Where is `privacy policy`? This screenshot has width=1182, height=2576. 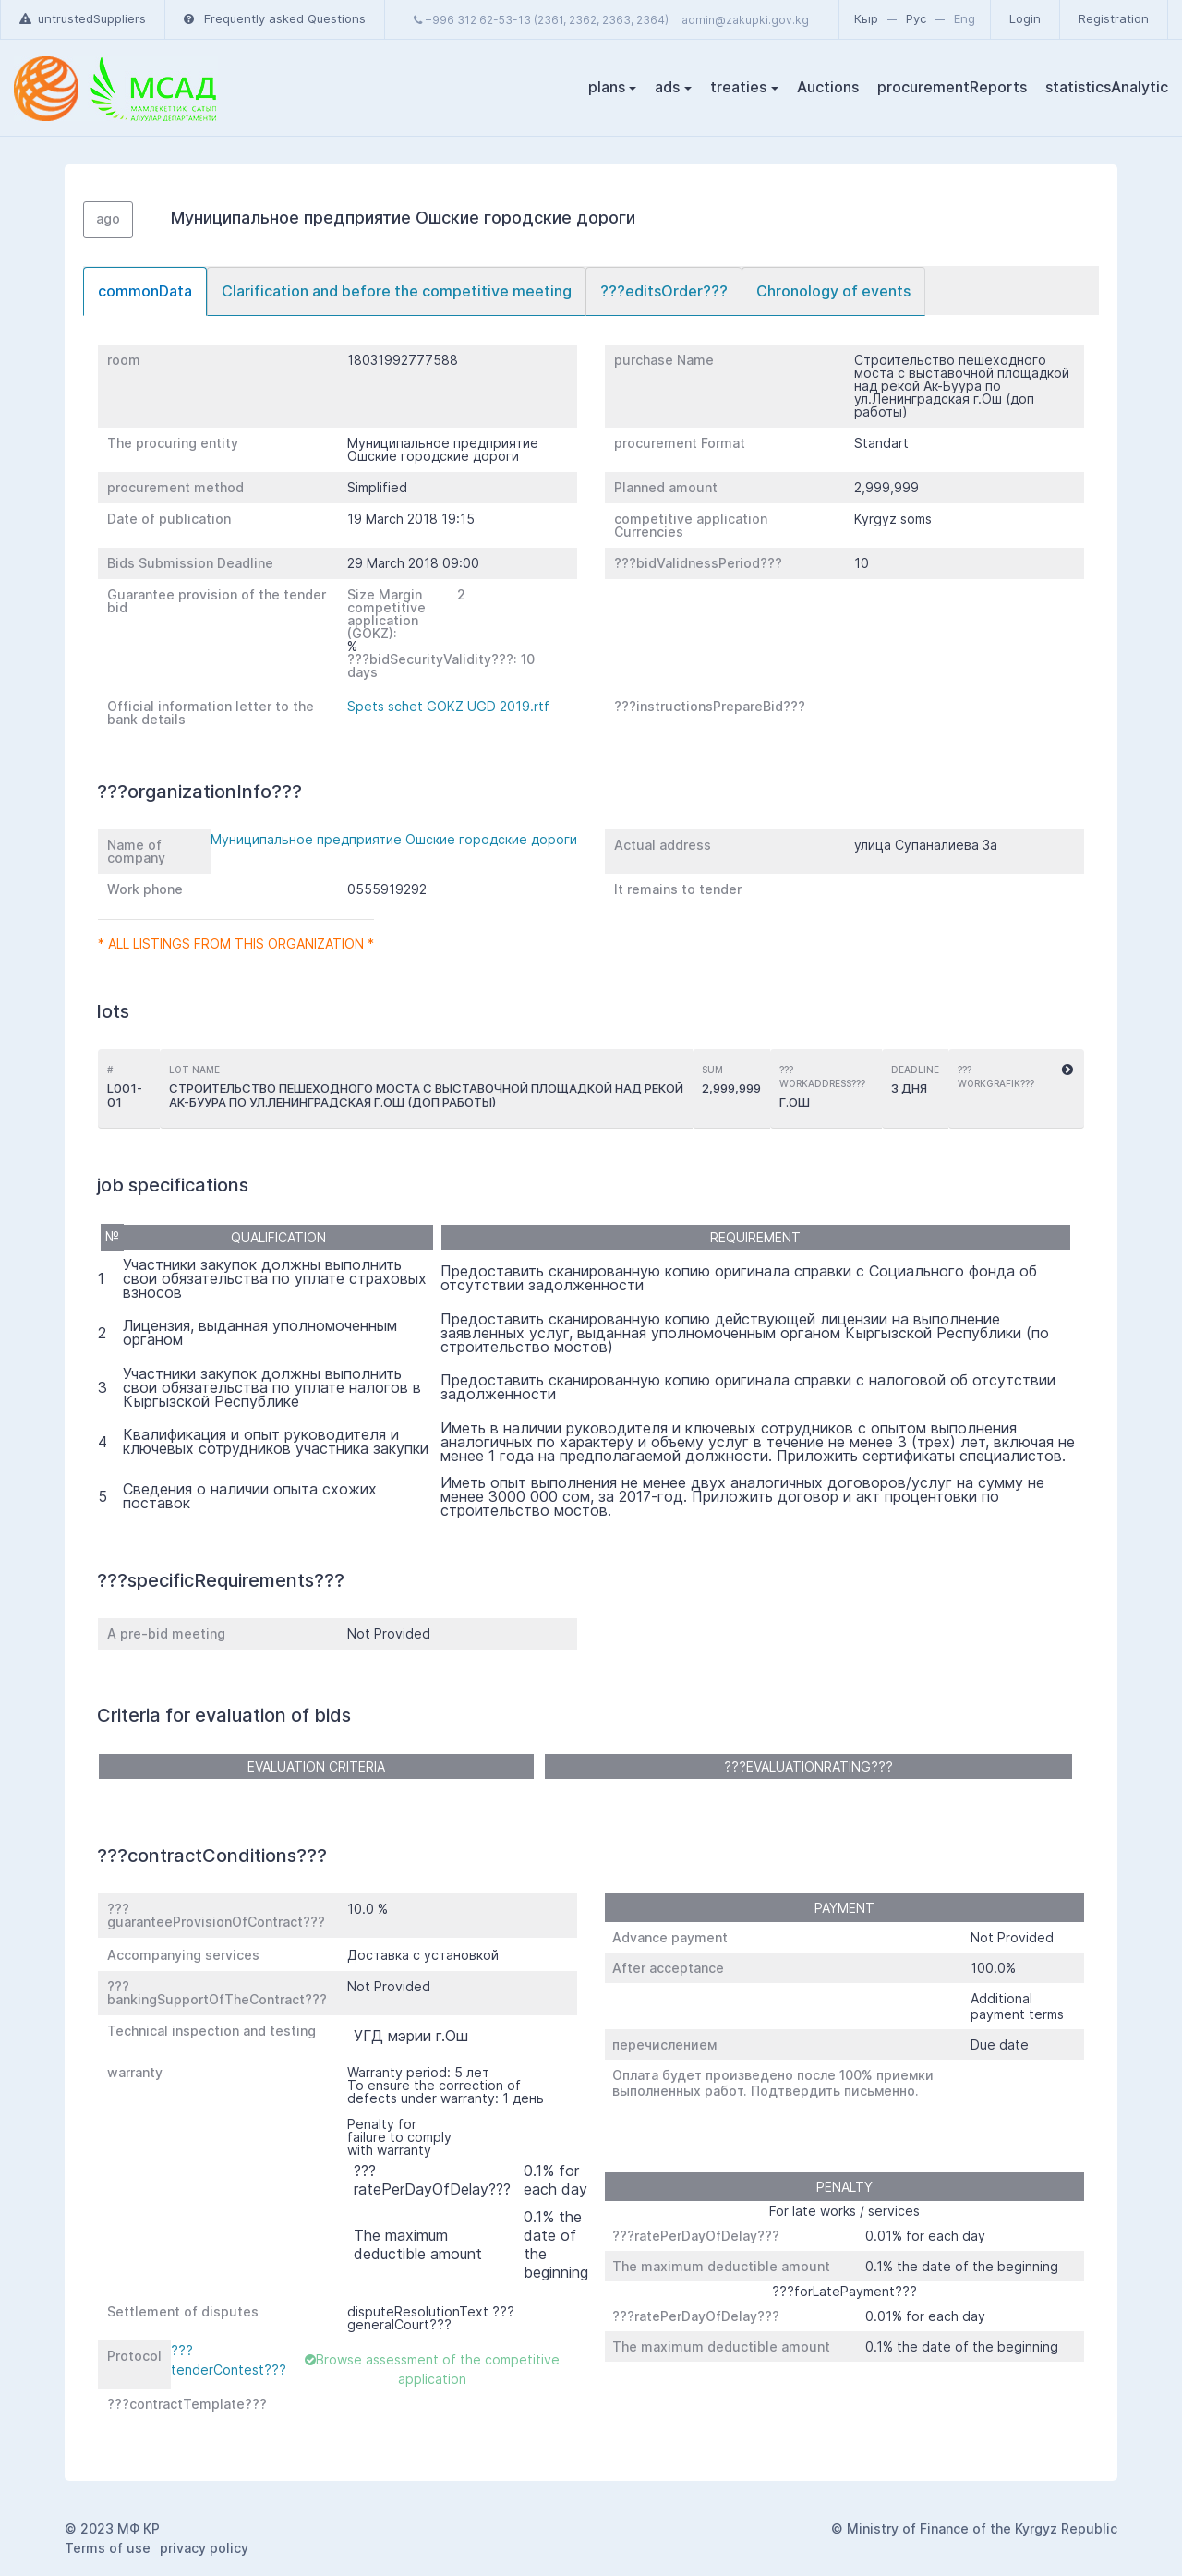 privacy policy is located at coordinates (204, 2548).